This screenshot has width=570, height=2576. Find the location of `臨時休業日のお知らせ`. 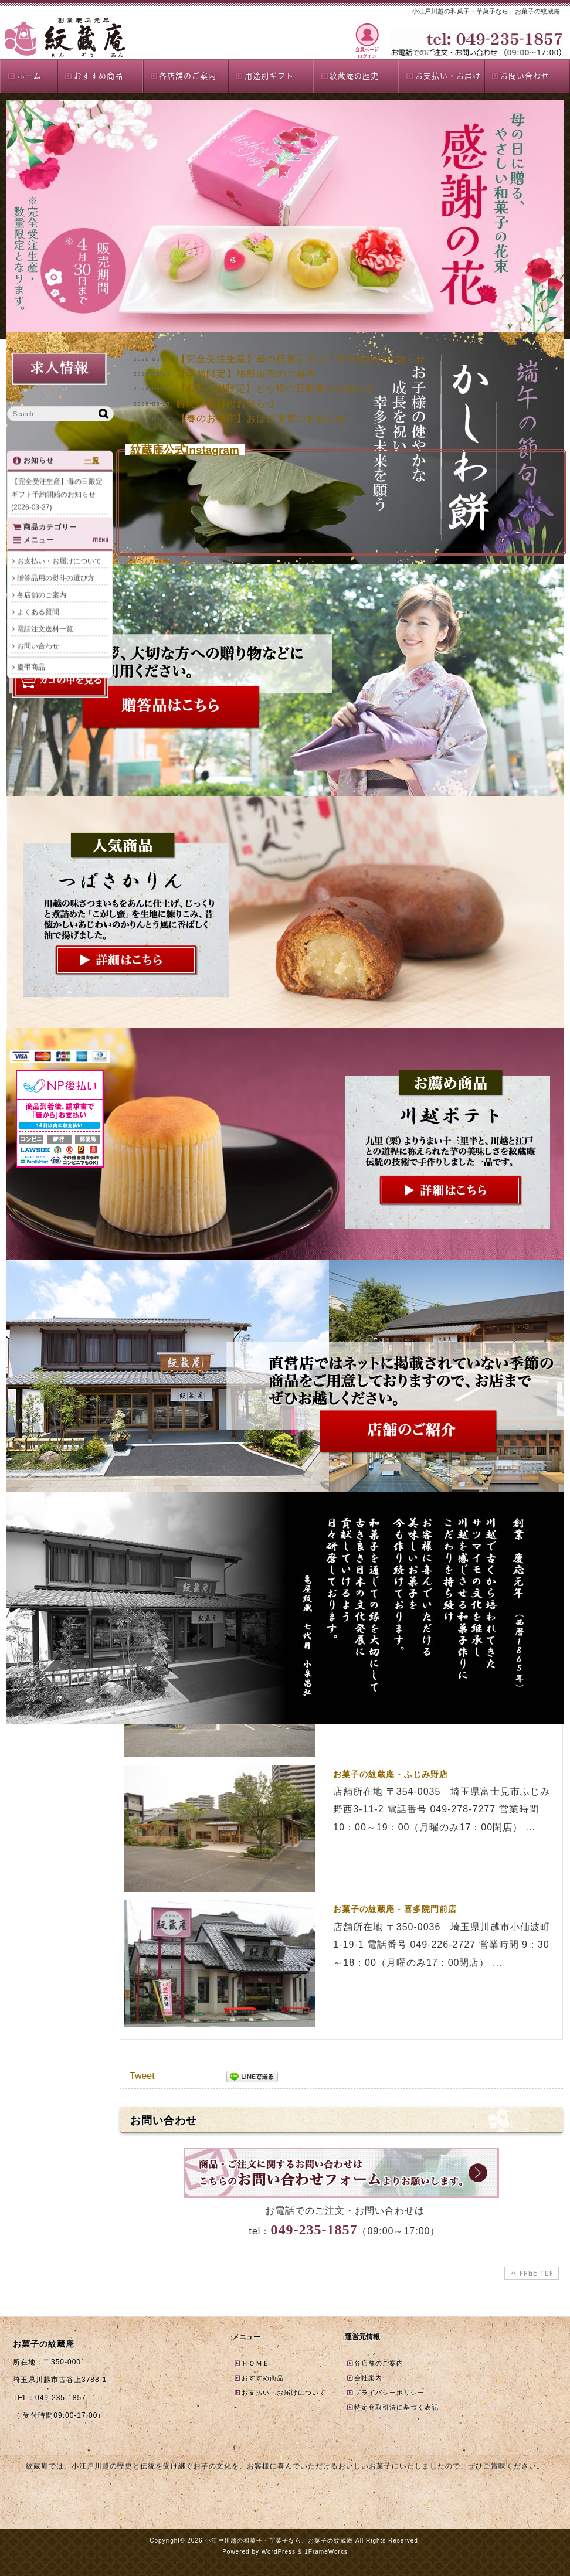

臨時休業日のお知らせ is located at coordinates (226, 404).